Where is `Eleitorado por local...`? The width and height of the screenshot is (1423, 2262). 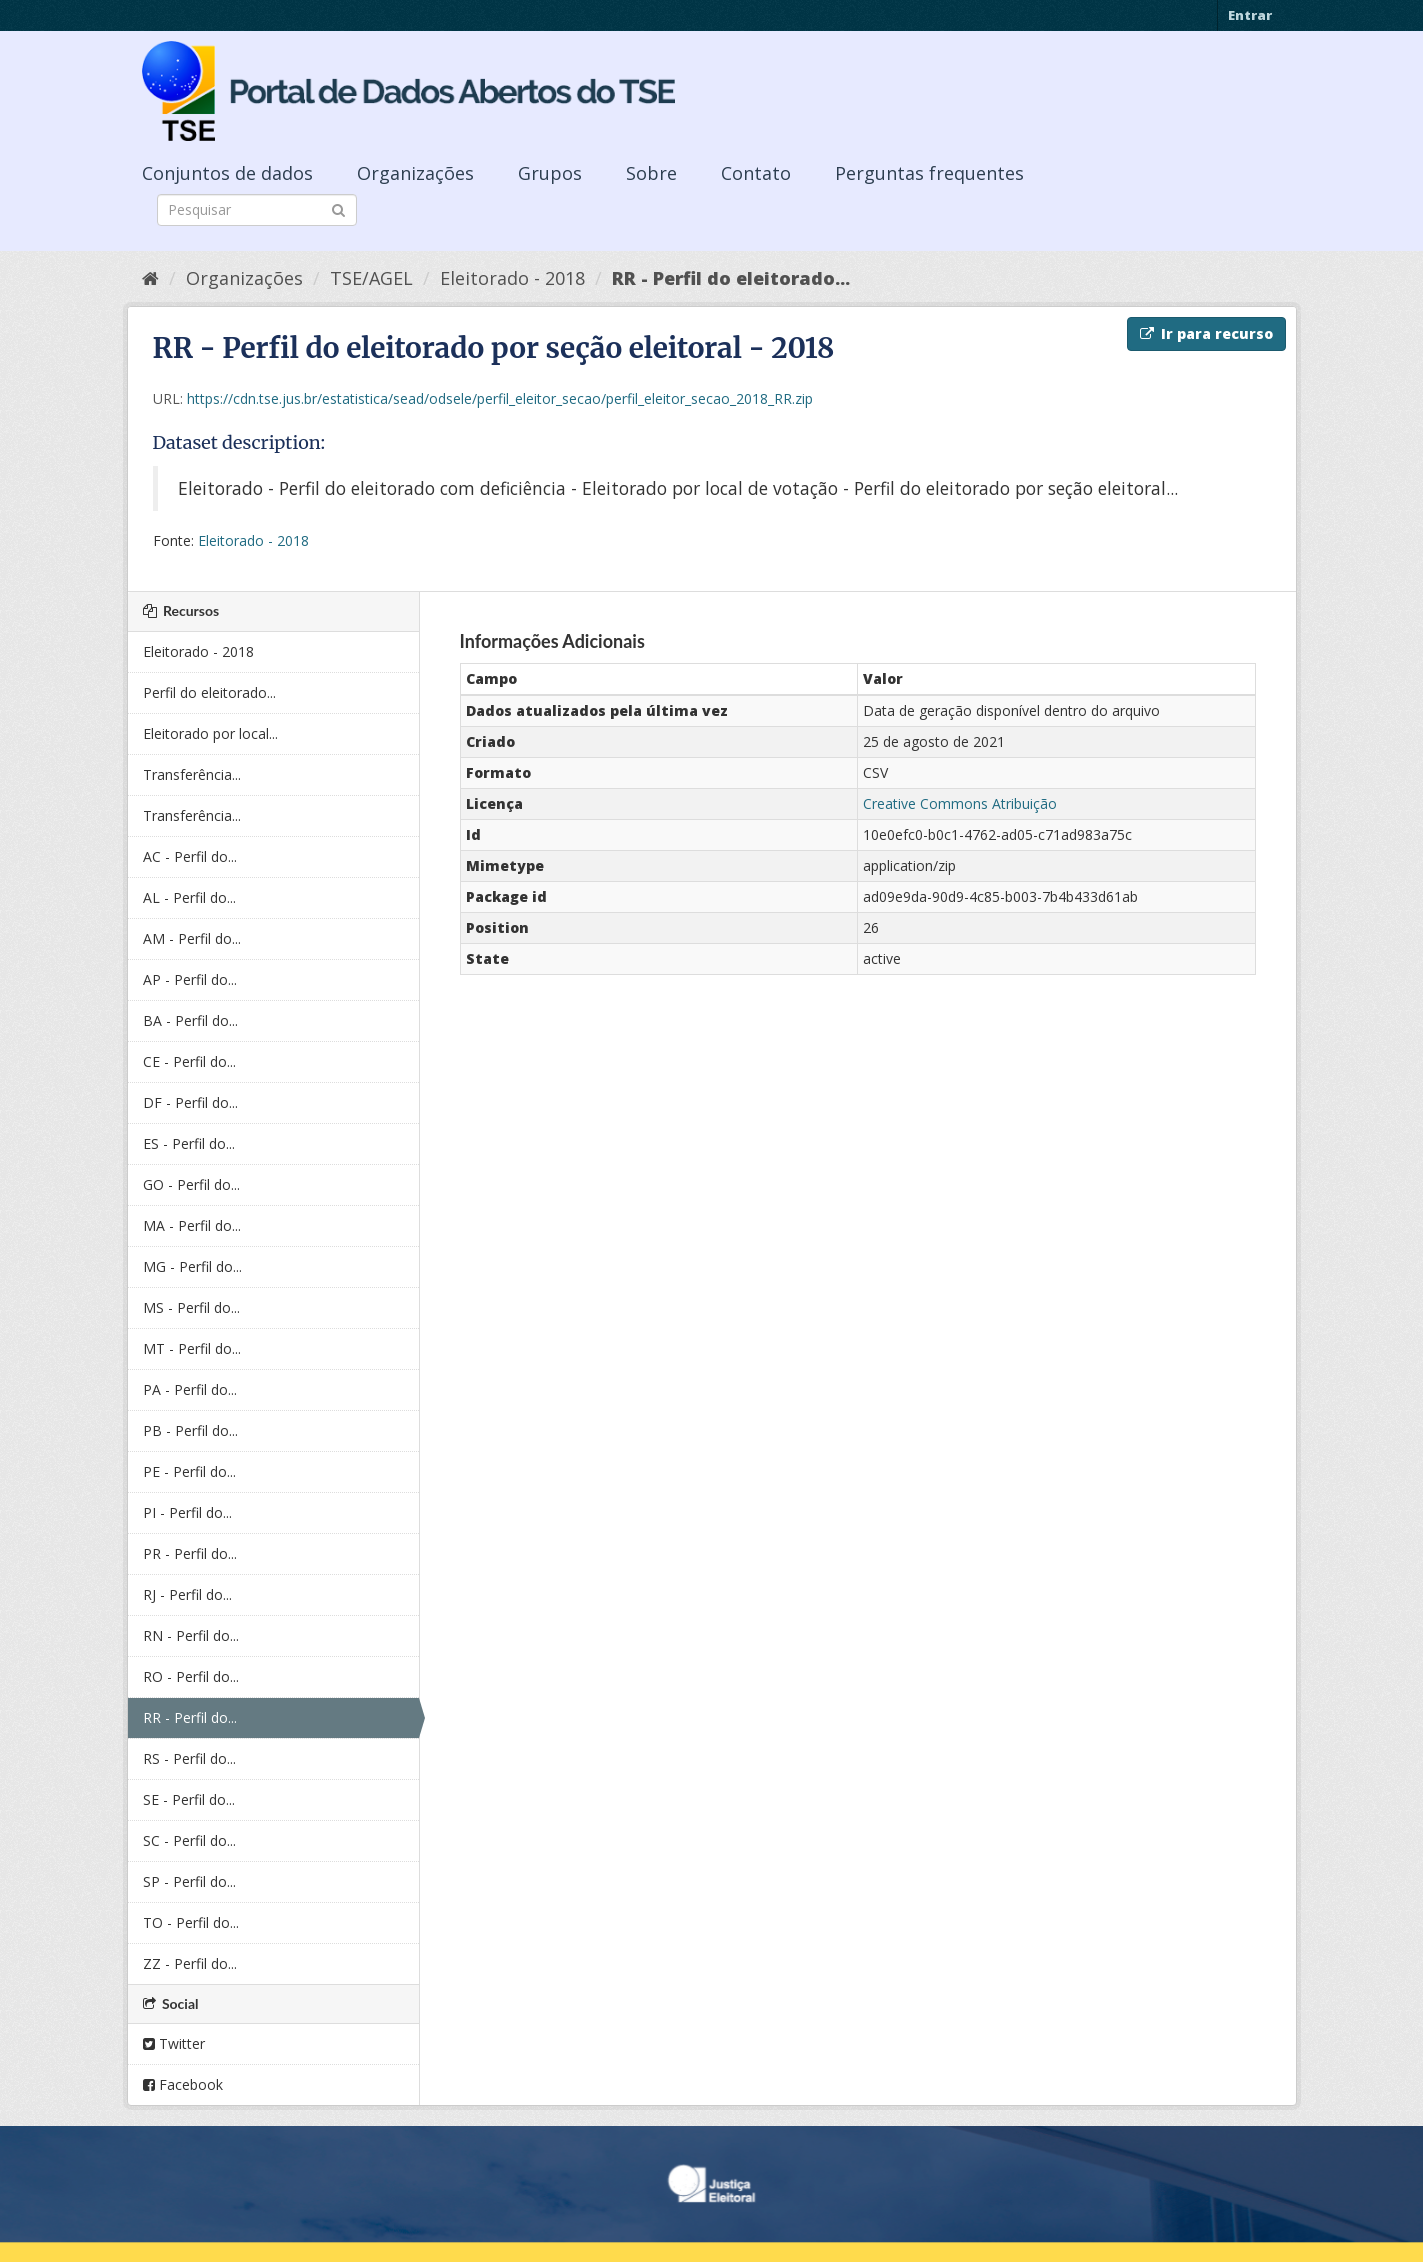 Eleitorado por local... is located at coordinates (210, 733).